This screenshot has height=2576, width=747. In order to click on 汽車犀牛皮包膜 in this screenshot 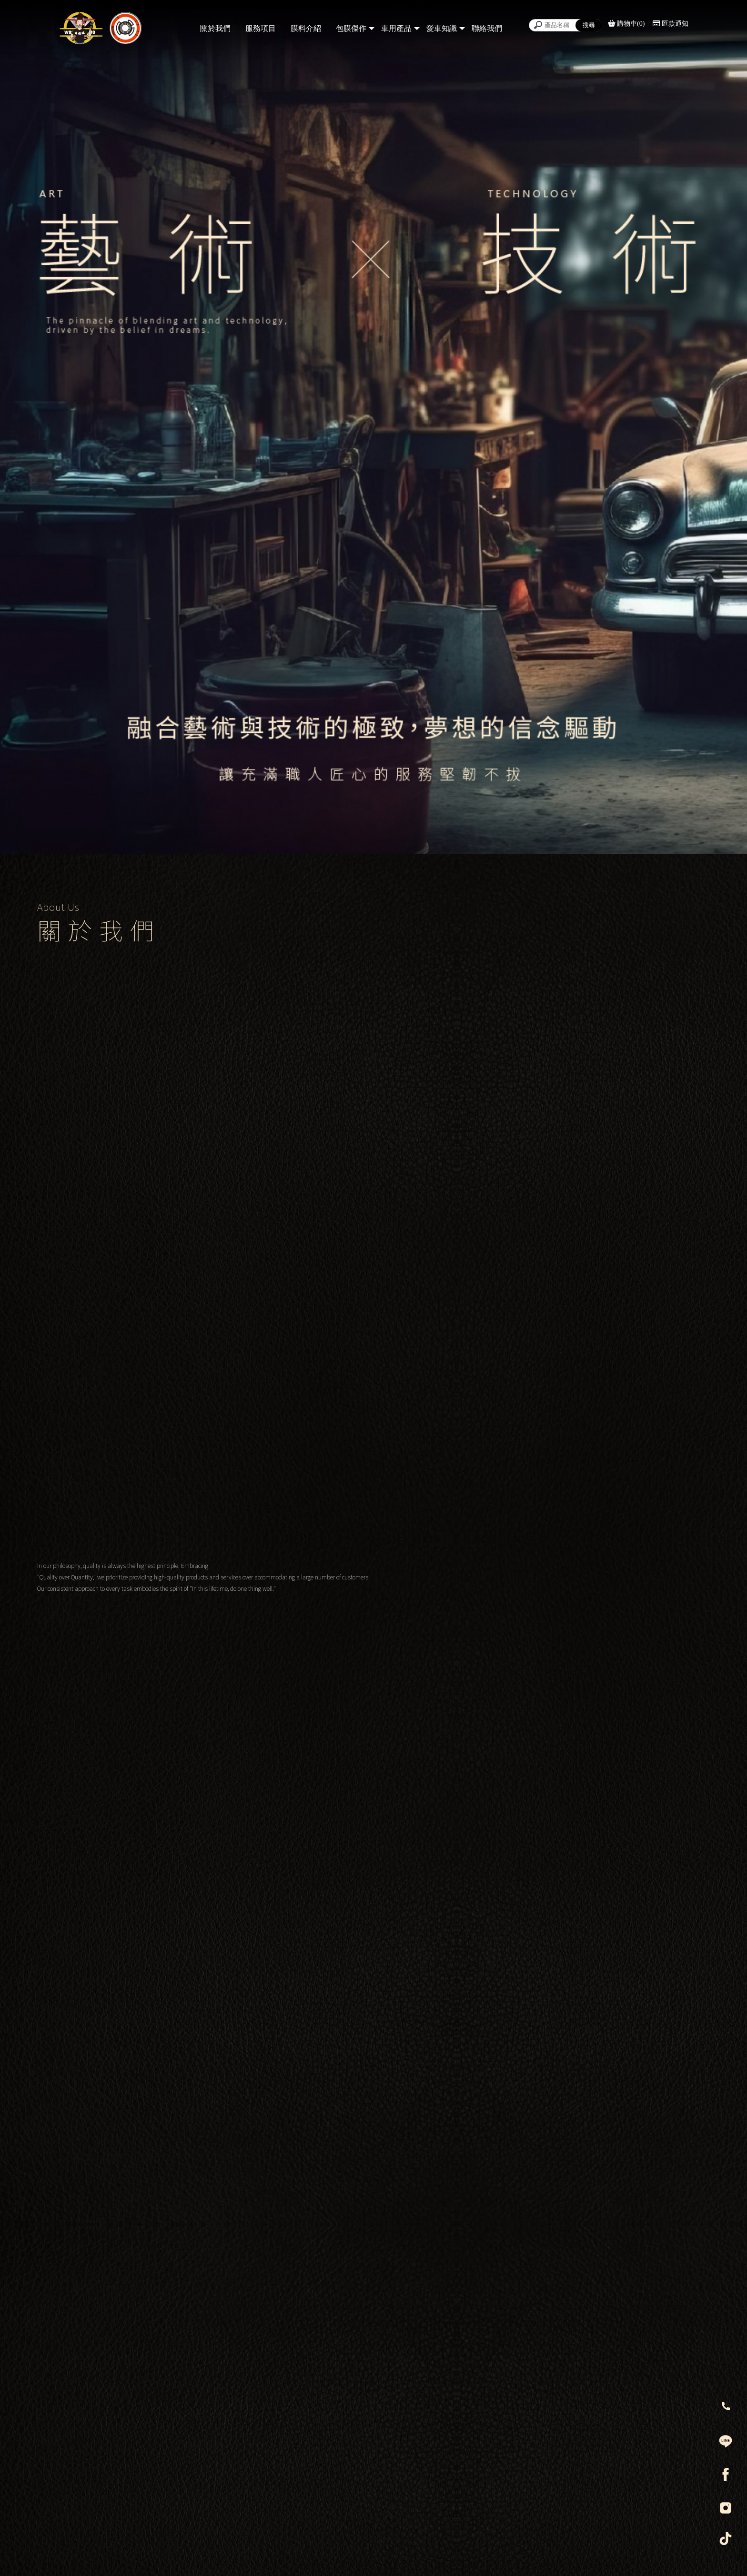, I will do `click(325, 2558)`.